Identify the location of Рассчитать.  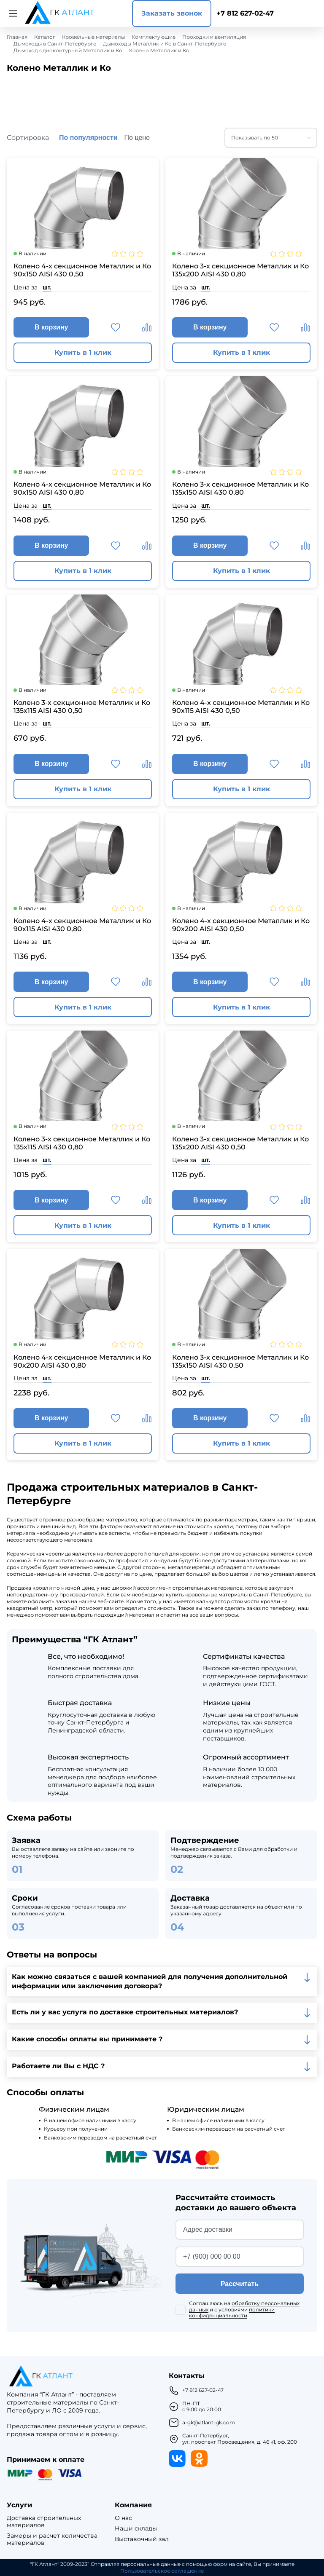
(240, 2283).